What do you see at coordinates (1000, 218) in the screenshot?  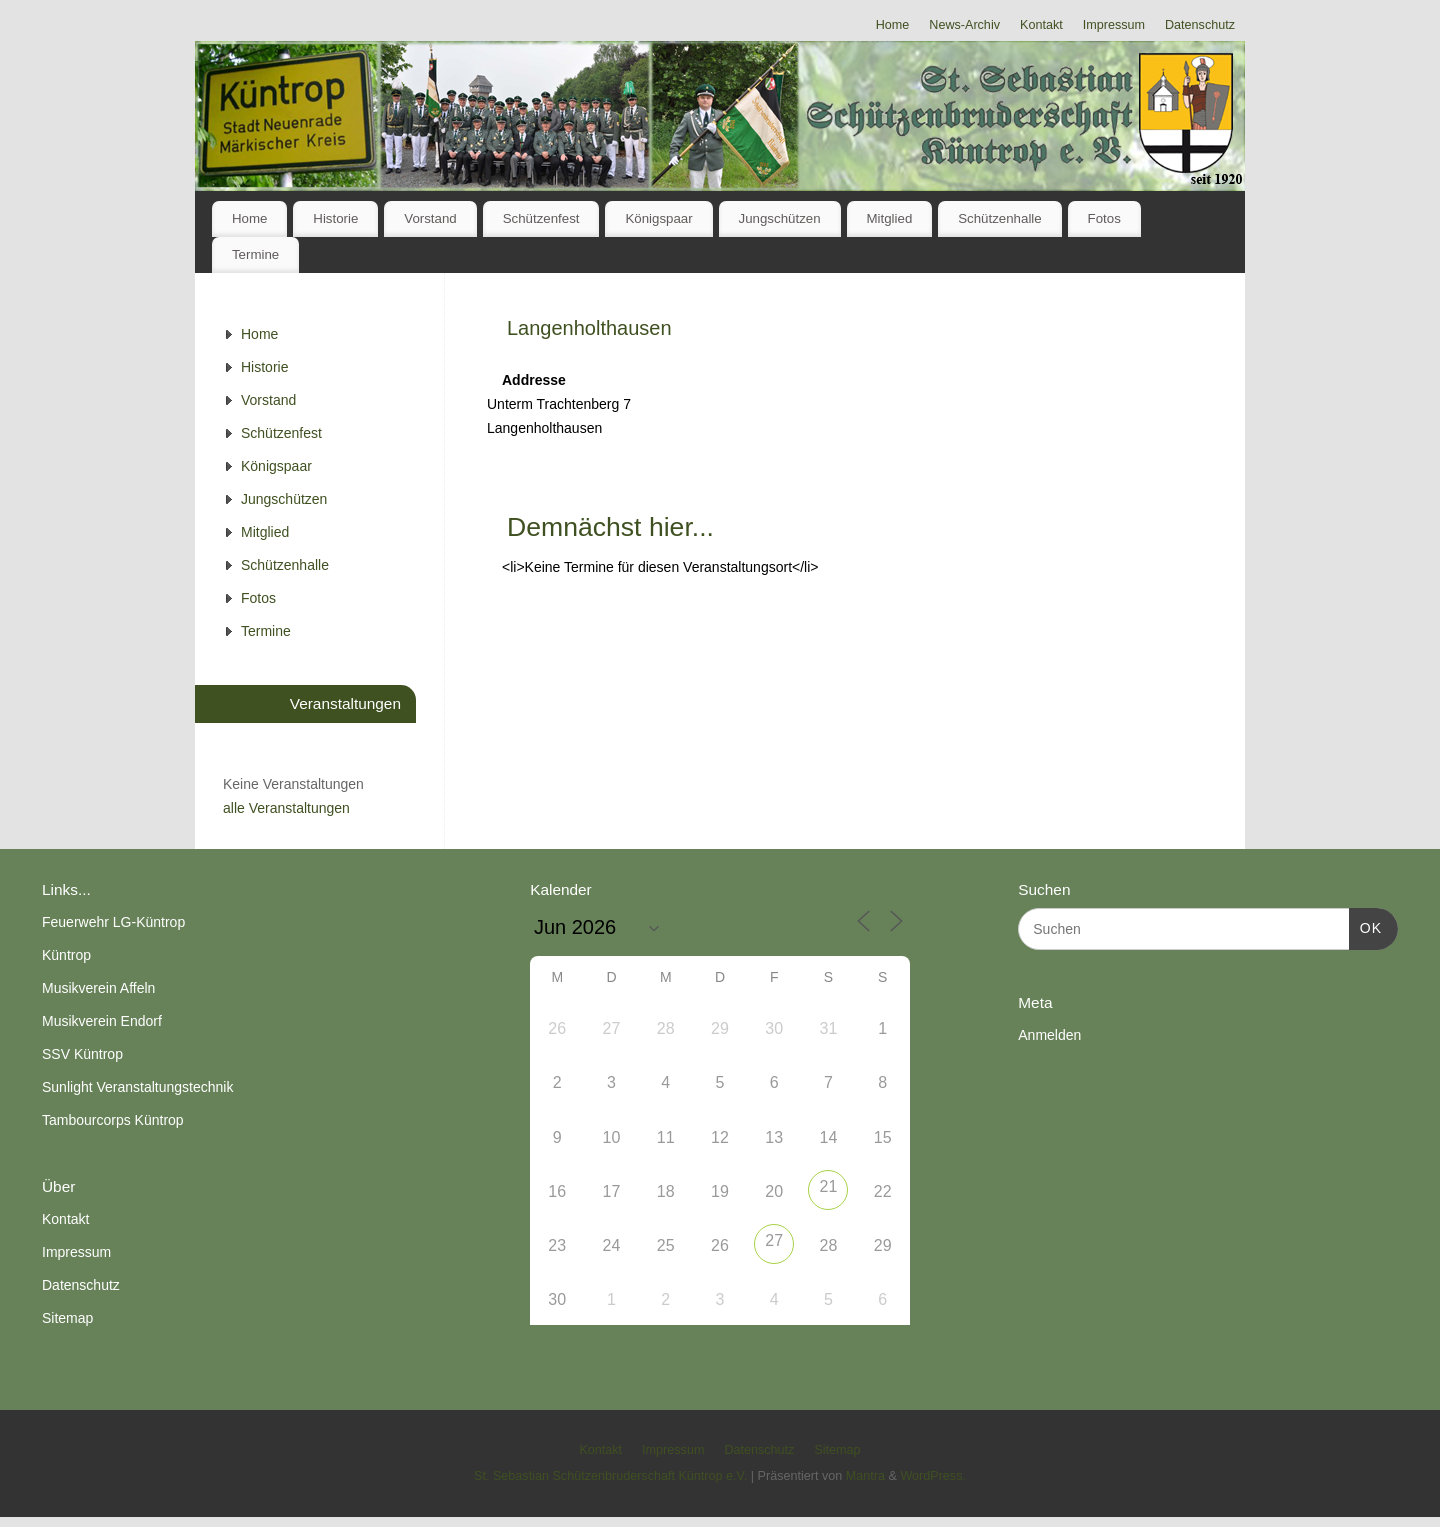 I see `Schützenhalle` at bounding box center [1000, 218].